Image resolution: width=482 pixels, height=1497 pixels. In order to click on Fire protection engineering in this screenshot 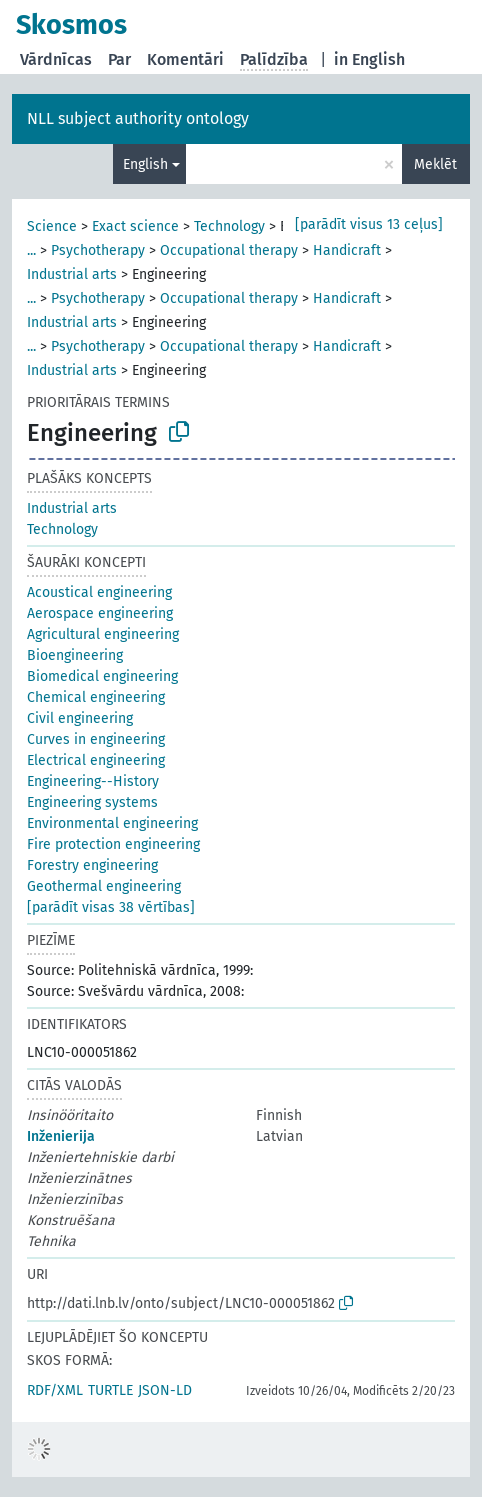, I will do `click(113, 844)`.